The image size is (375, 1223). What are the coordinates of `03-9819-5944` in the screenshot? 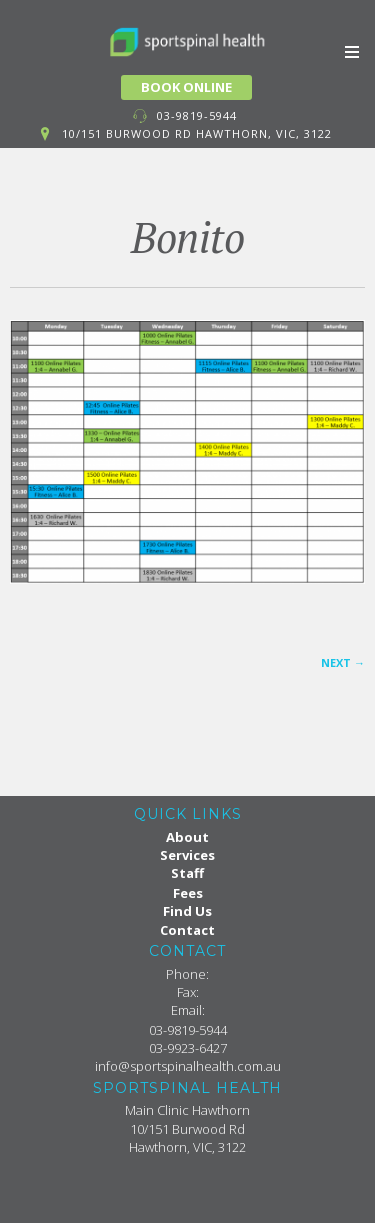 It's located at (197, 115).